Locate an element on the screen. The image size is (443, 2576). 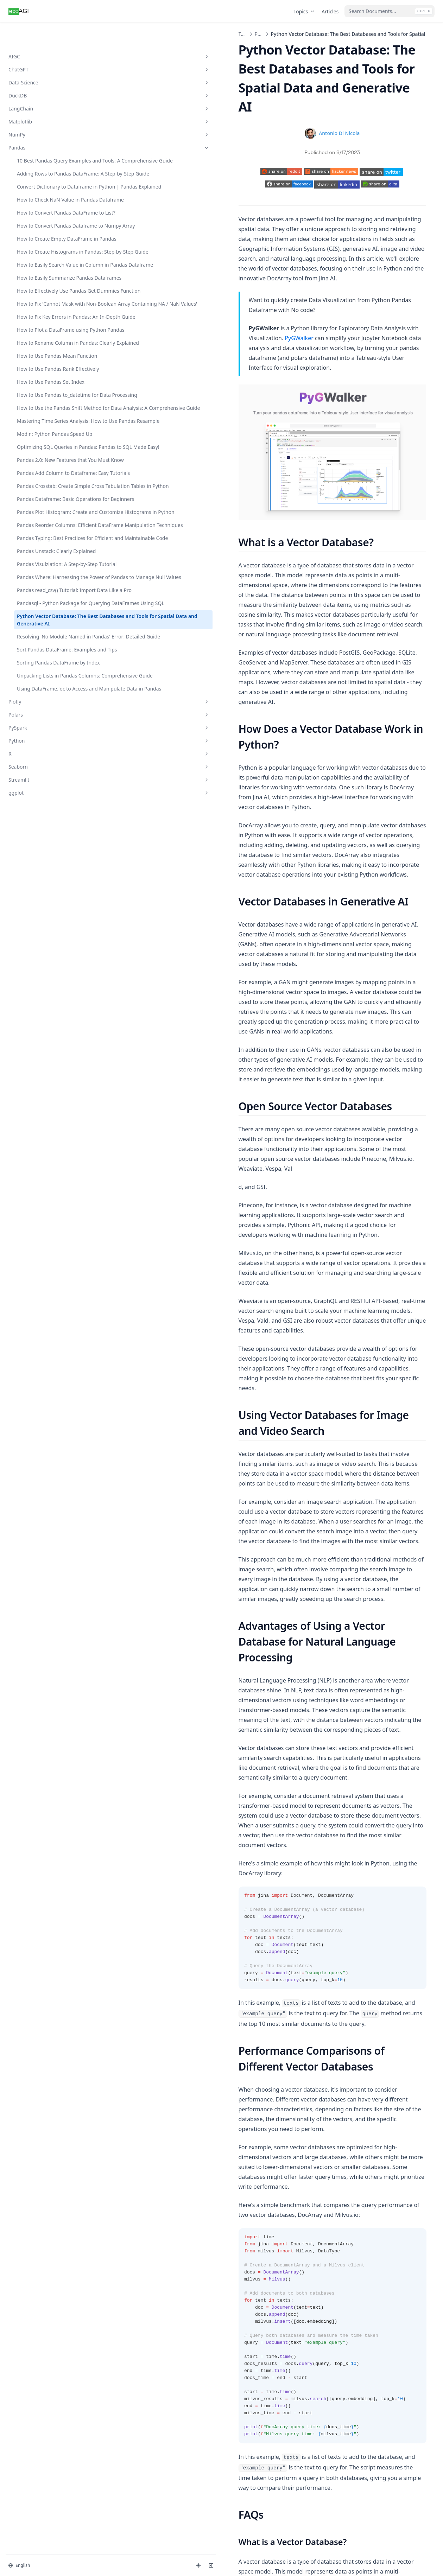
How to Effectively Use Pandas Get Dummies Function is located at coordinates (42, 394).